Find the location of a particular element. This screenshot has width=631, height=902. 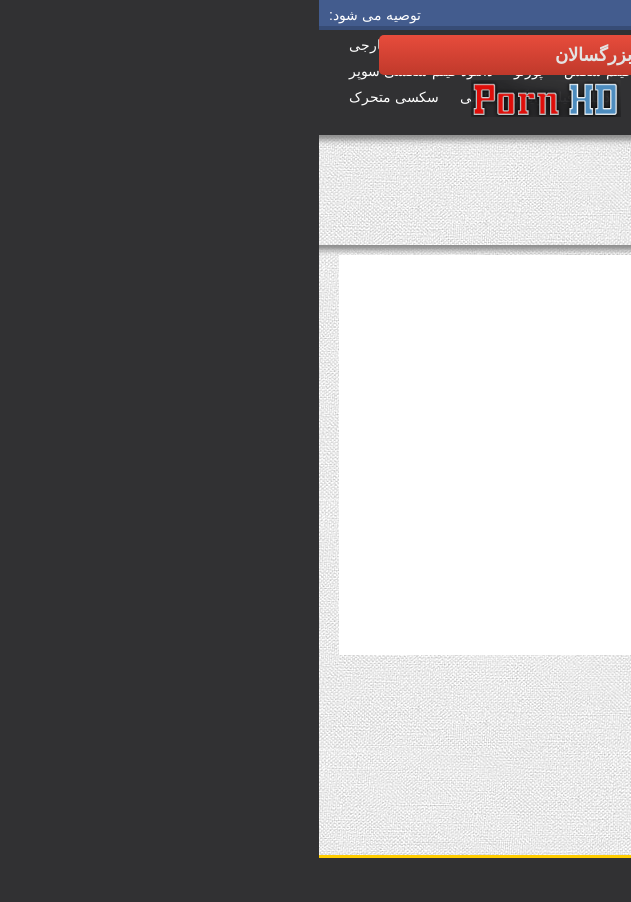

دیدن همه بررسی سوالات سکسی is located at coordinates (526, 752).